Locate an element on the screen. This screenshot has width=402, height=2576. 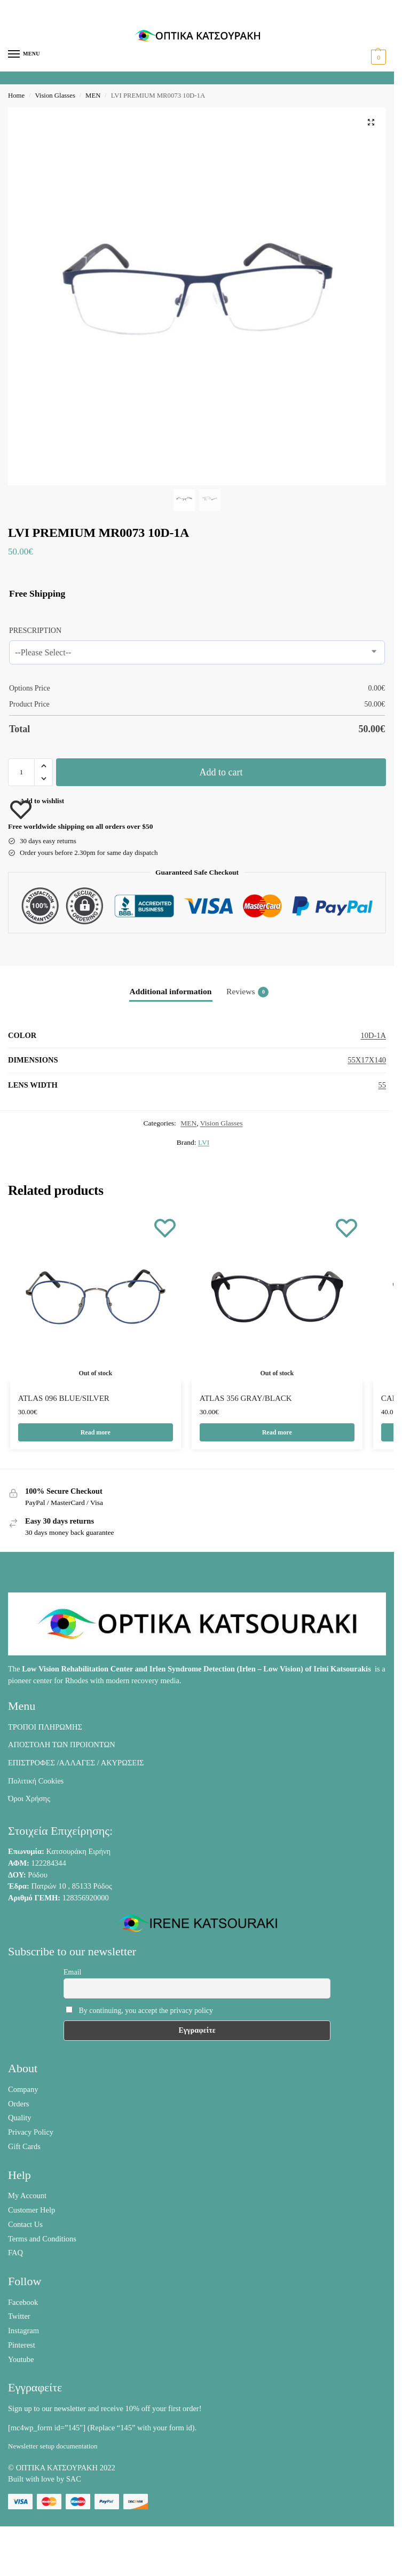
Home is located at coordinates (16, 95).